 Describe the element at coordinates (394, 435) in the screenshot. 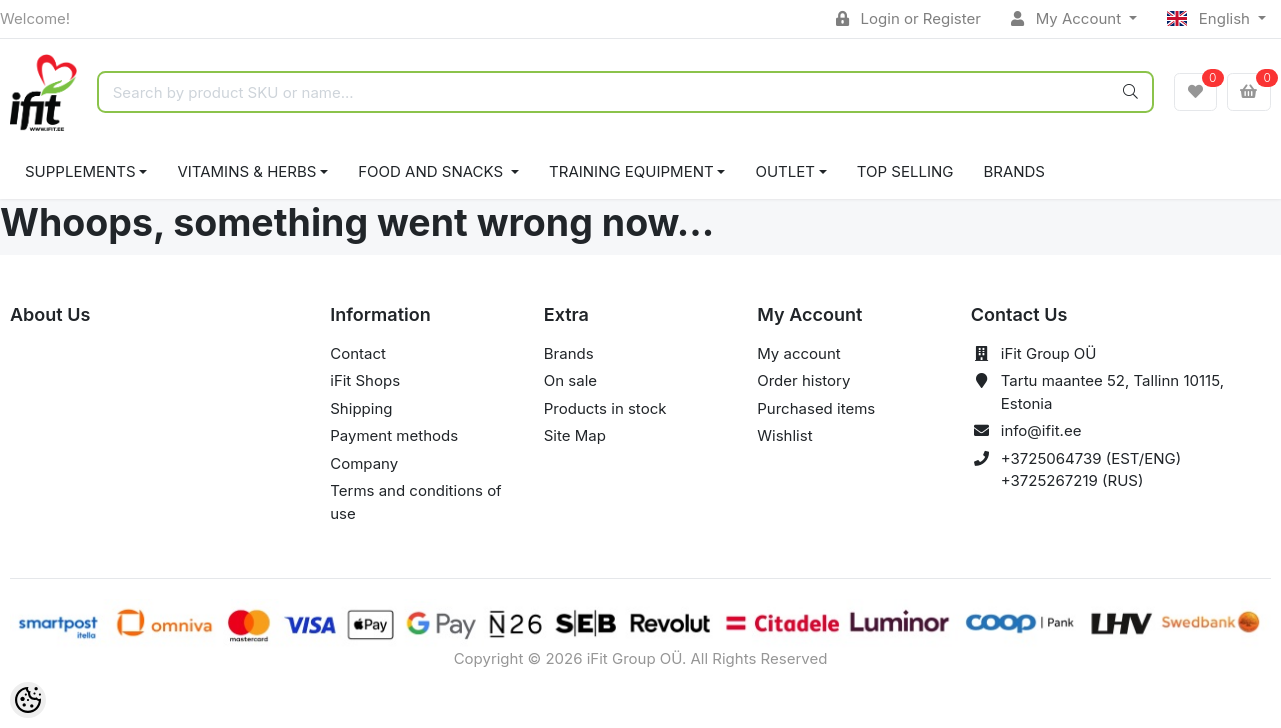

I see `Payment methods` at that location.